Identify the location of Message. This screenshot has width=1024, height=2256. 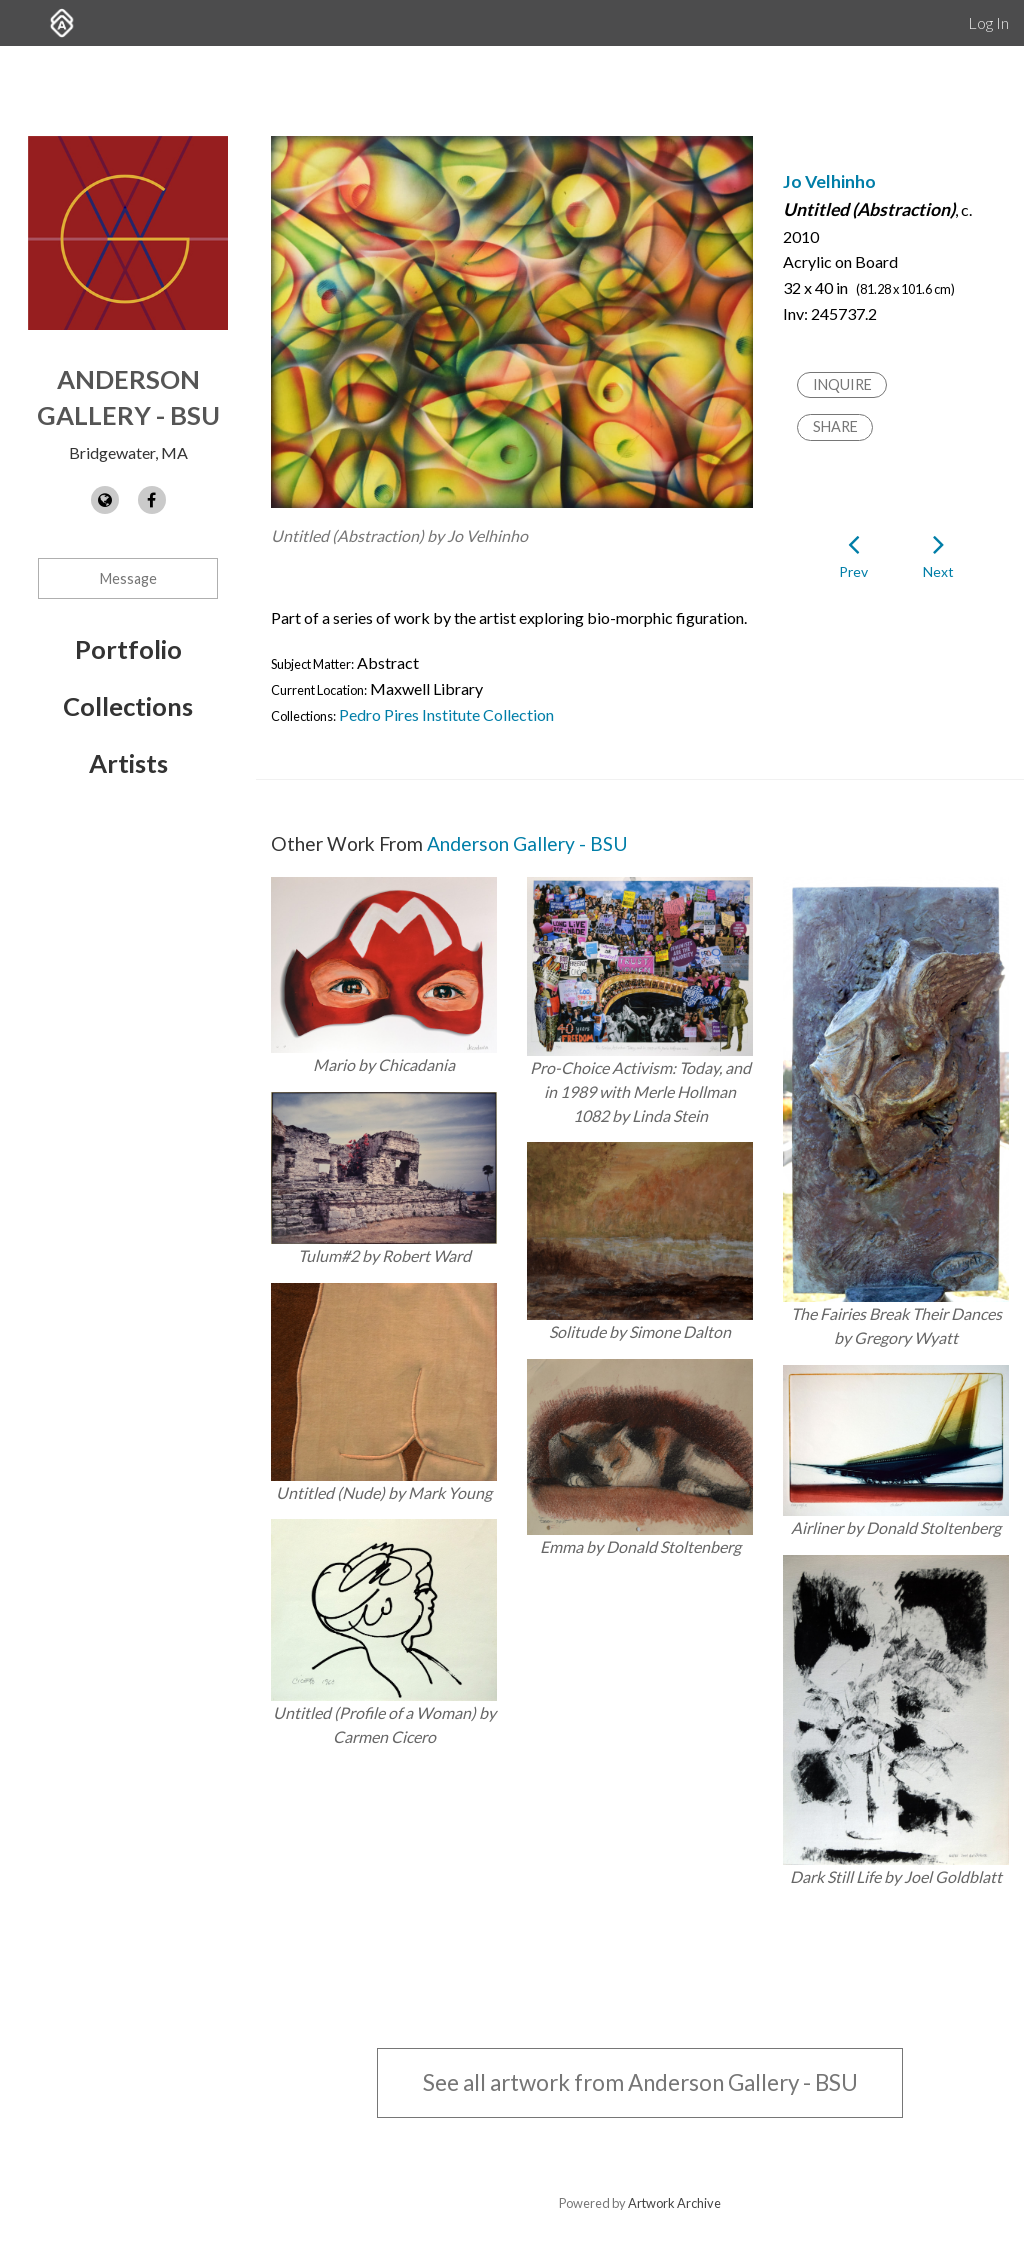
(128, 578).